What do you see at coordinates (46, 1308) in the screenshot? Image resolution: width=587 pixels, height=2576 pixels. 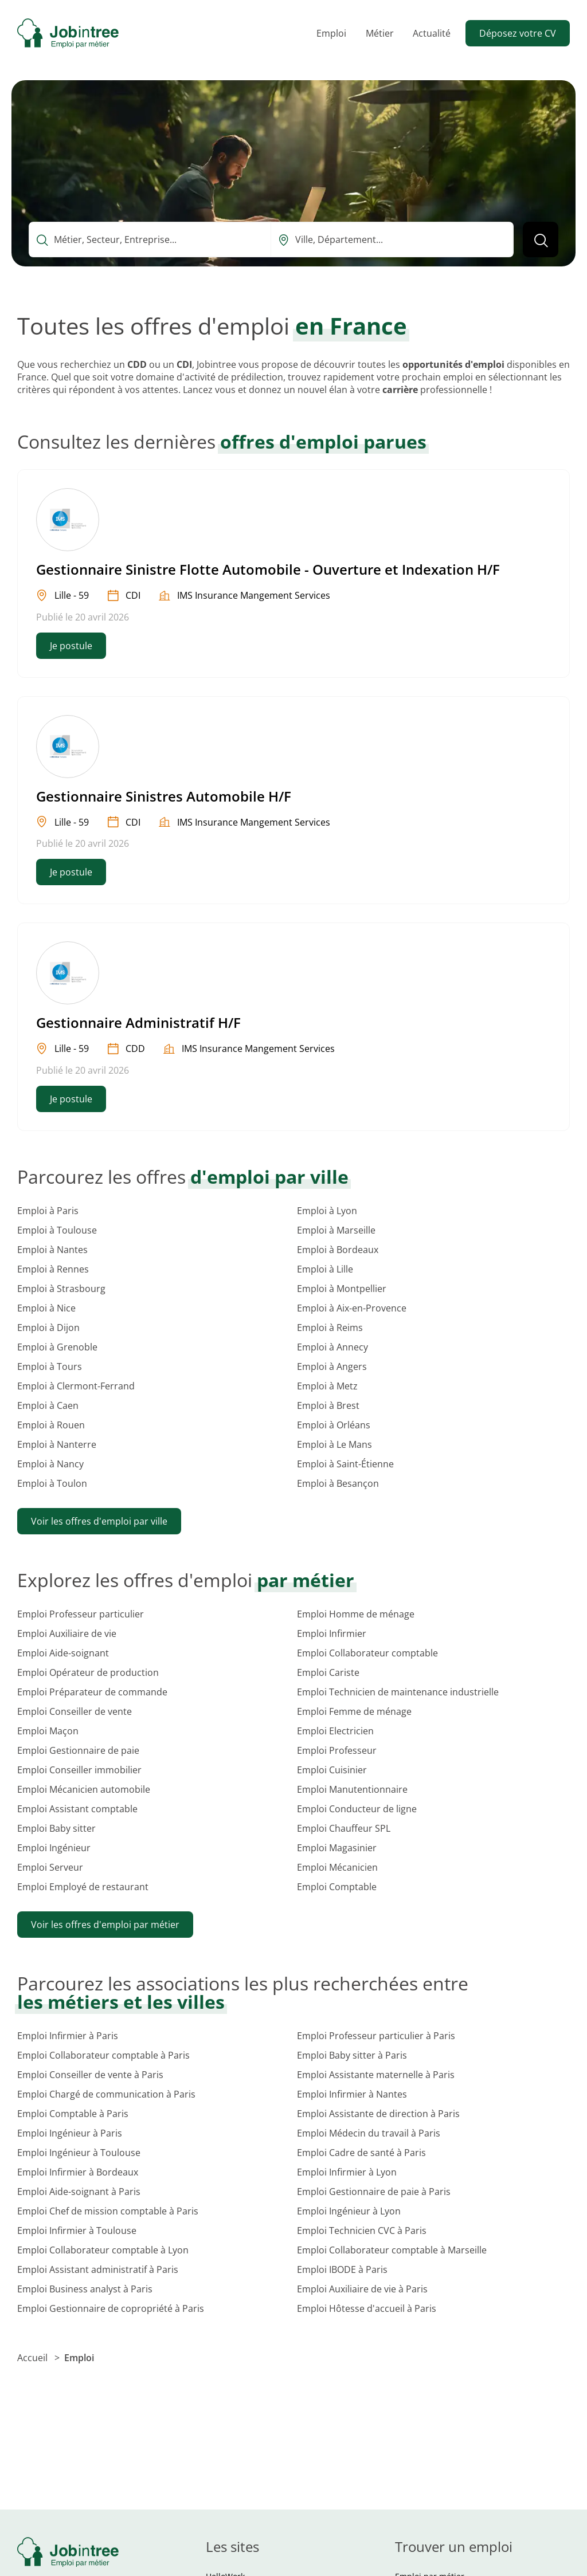 I see `Emploi à Nice` at bounding box center [46, 1308].